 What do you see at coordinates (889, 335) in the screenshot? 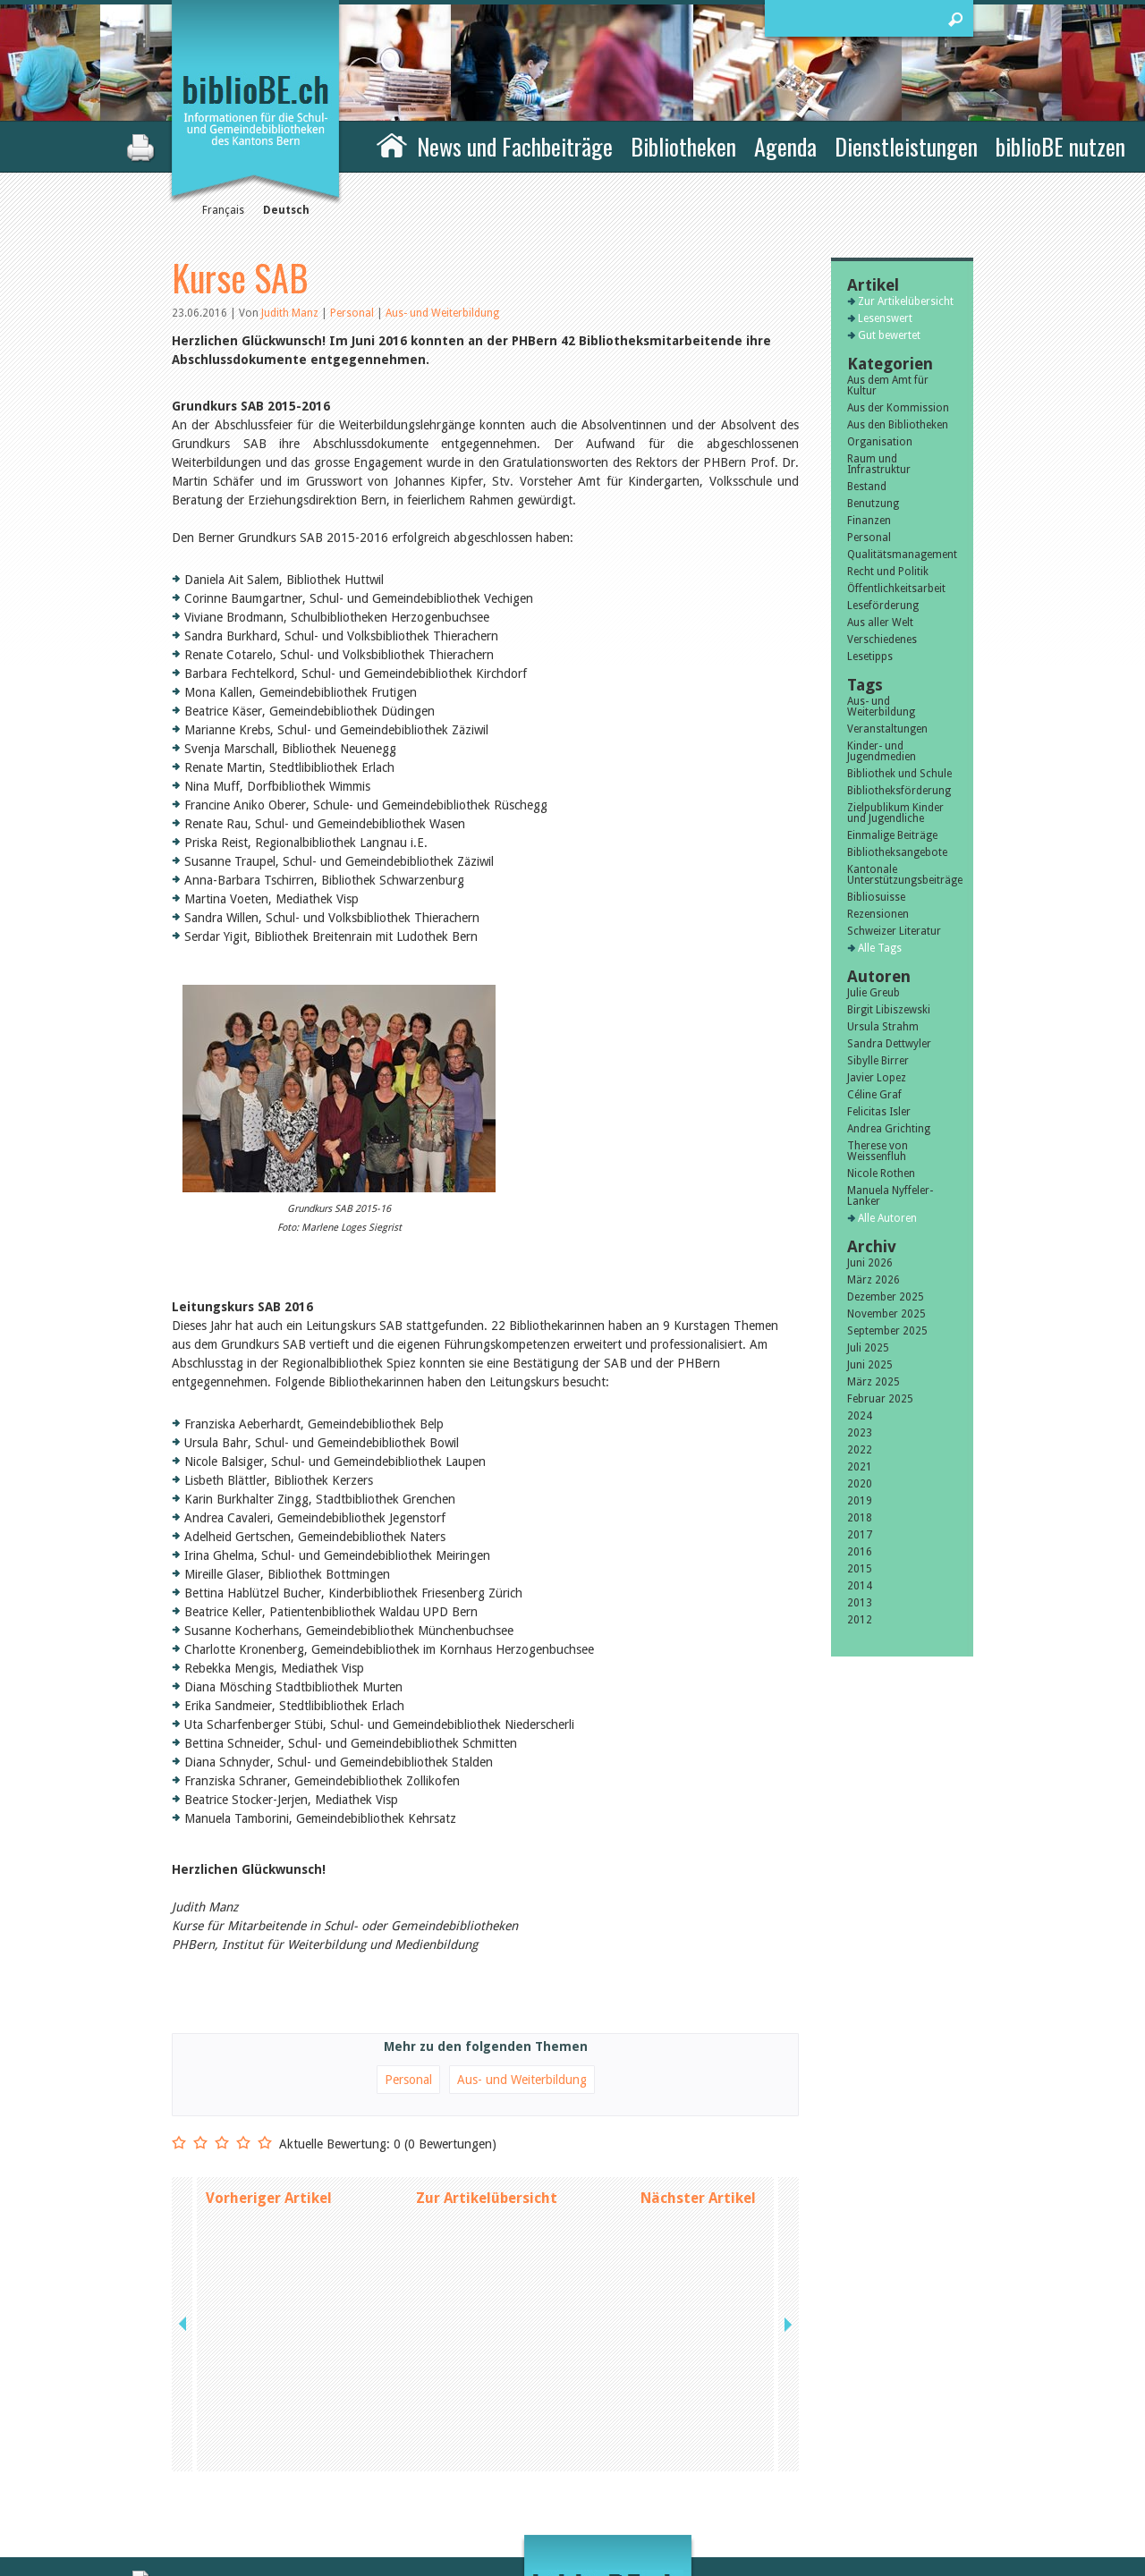
I see `Gut bewertet` at bounding box center [889, 335].